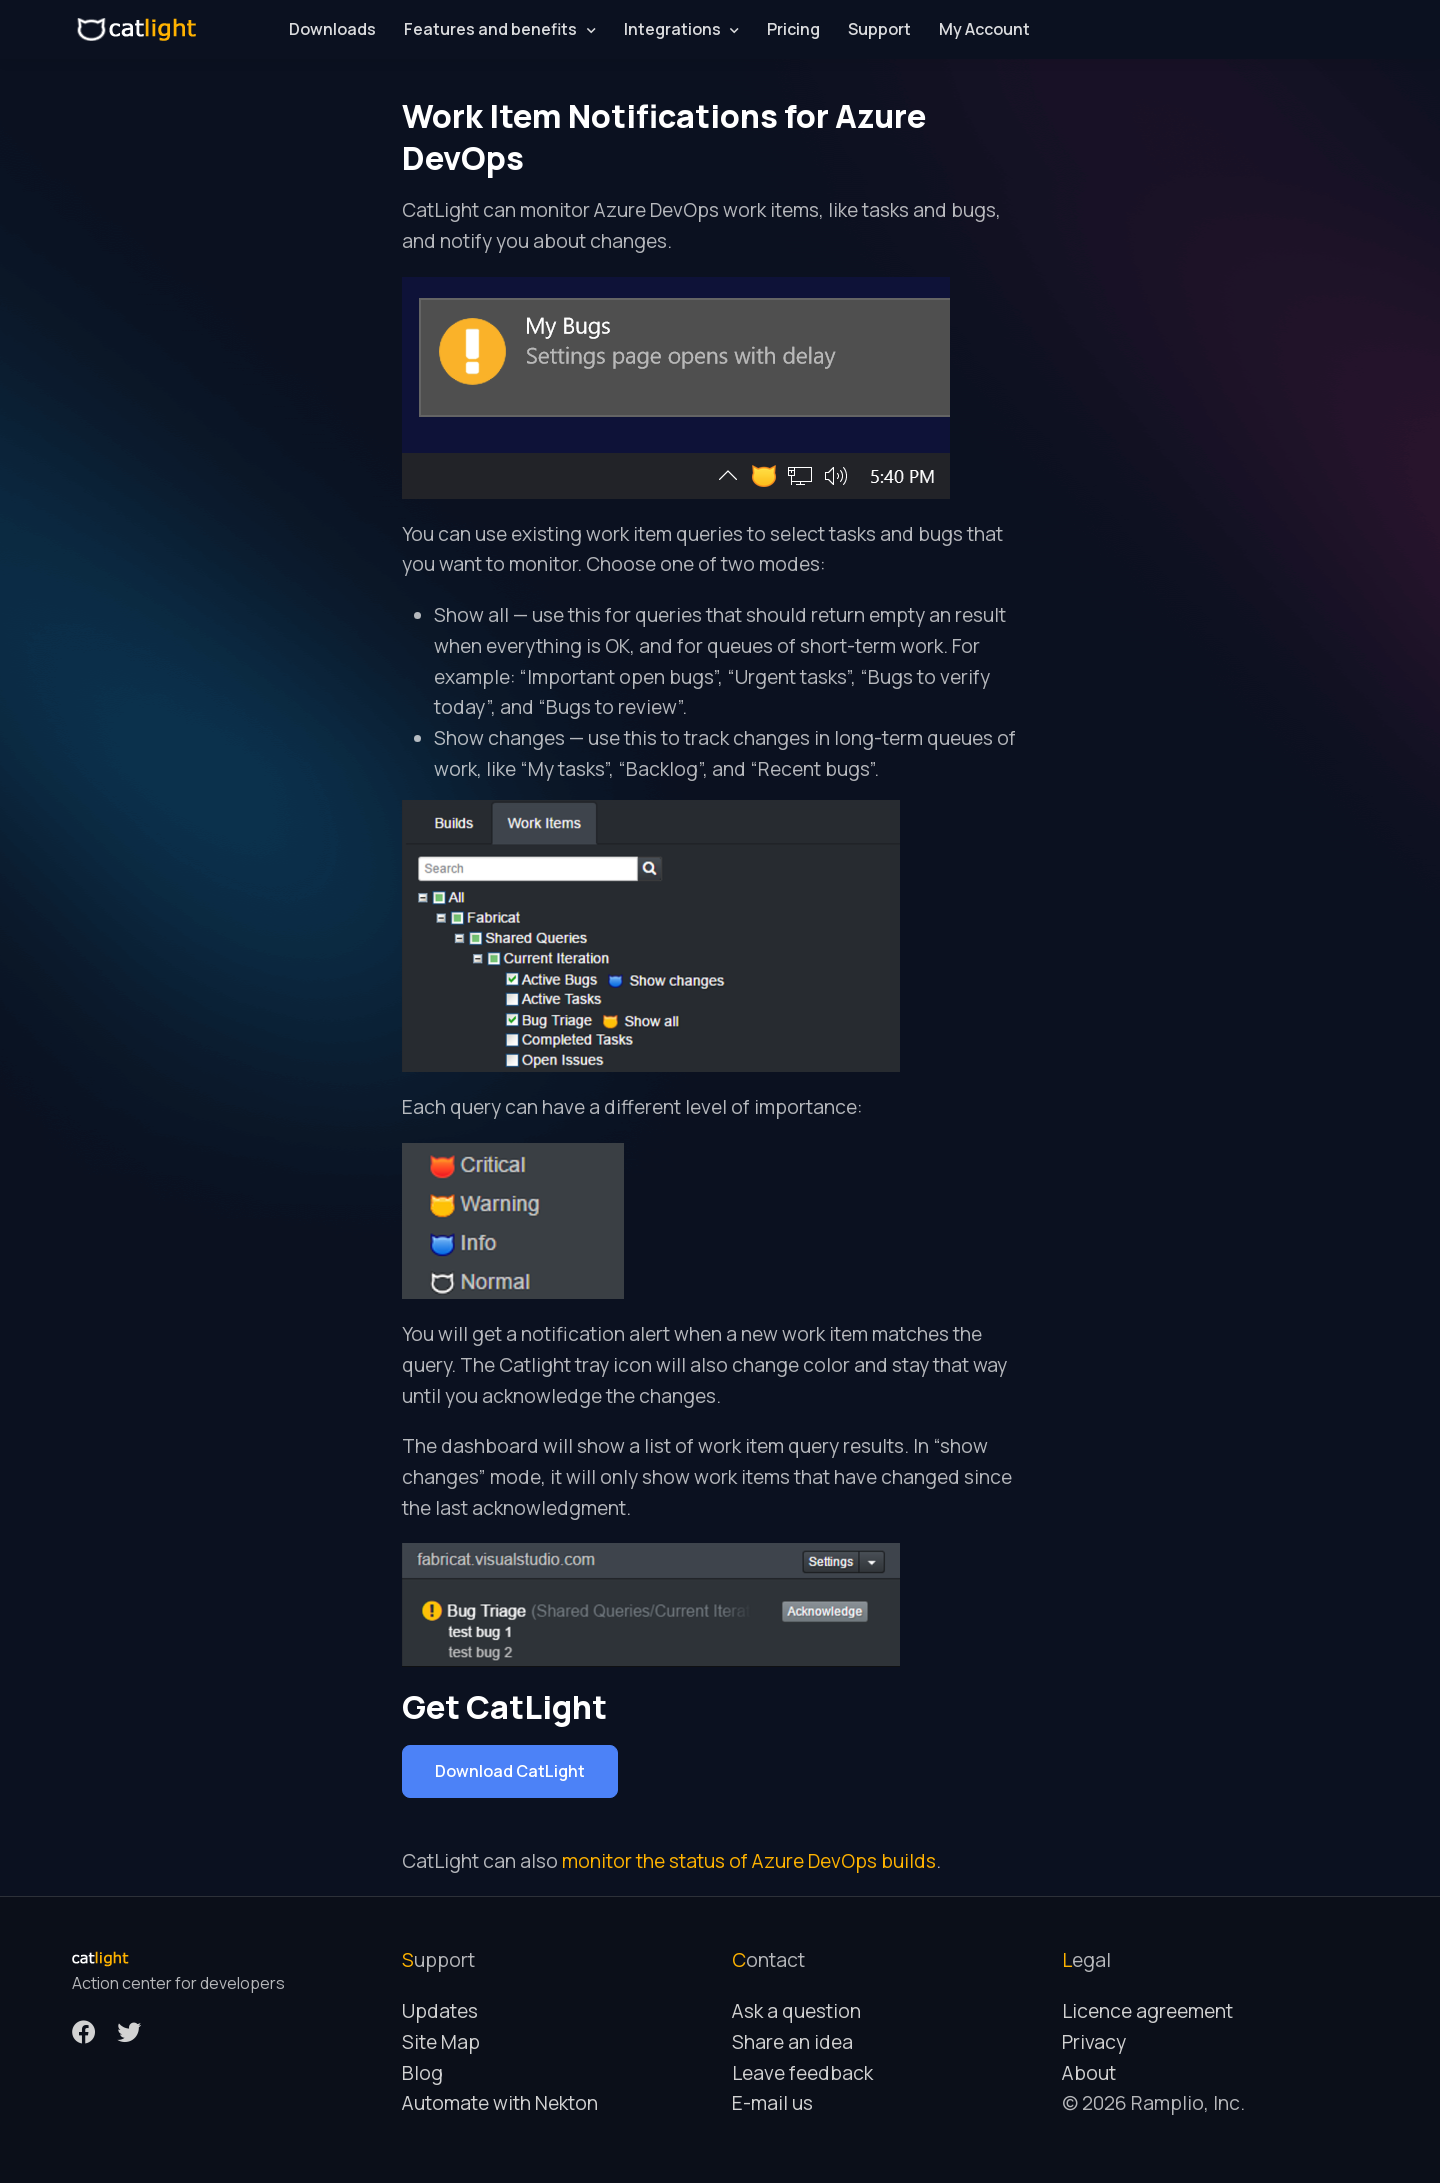 The width and height of the screenshot is (1440, 2183). Describe the element at coordinates (510, 1771) in the screenshot. I see `Download CatLight` at that location.